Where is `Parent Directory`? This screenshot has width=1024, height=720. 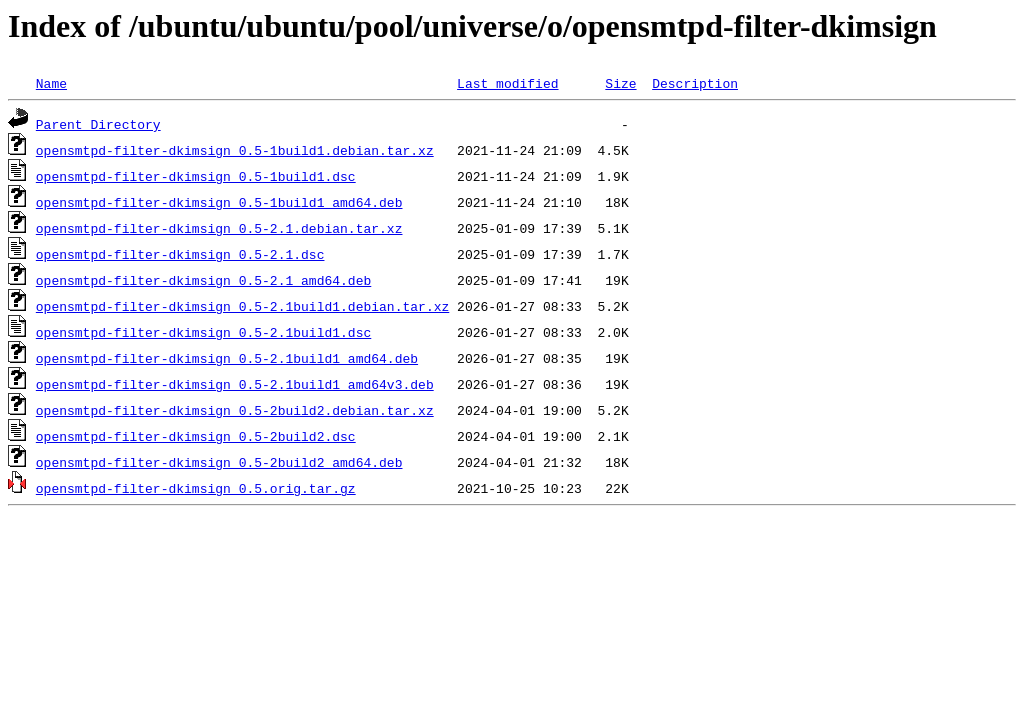
Parent Directory is located at coordinates (98, 124).